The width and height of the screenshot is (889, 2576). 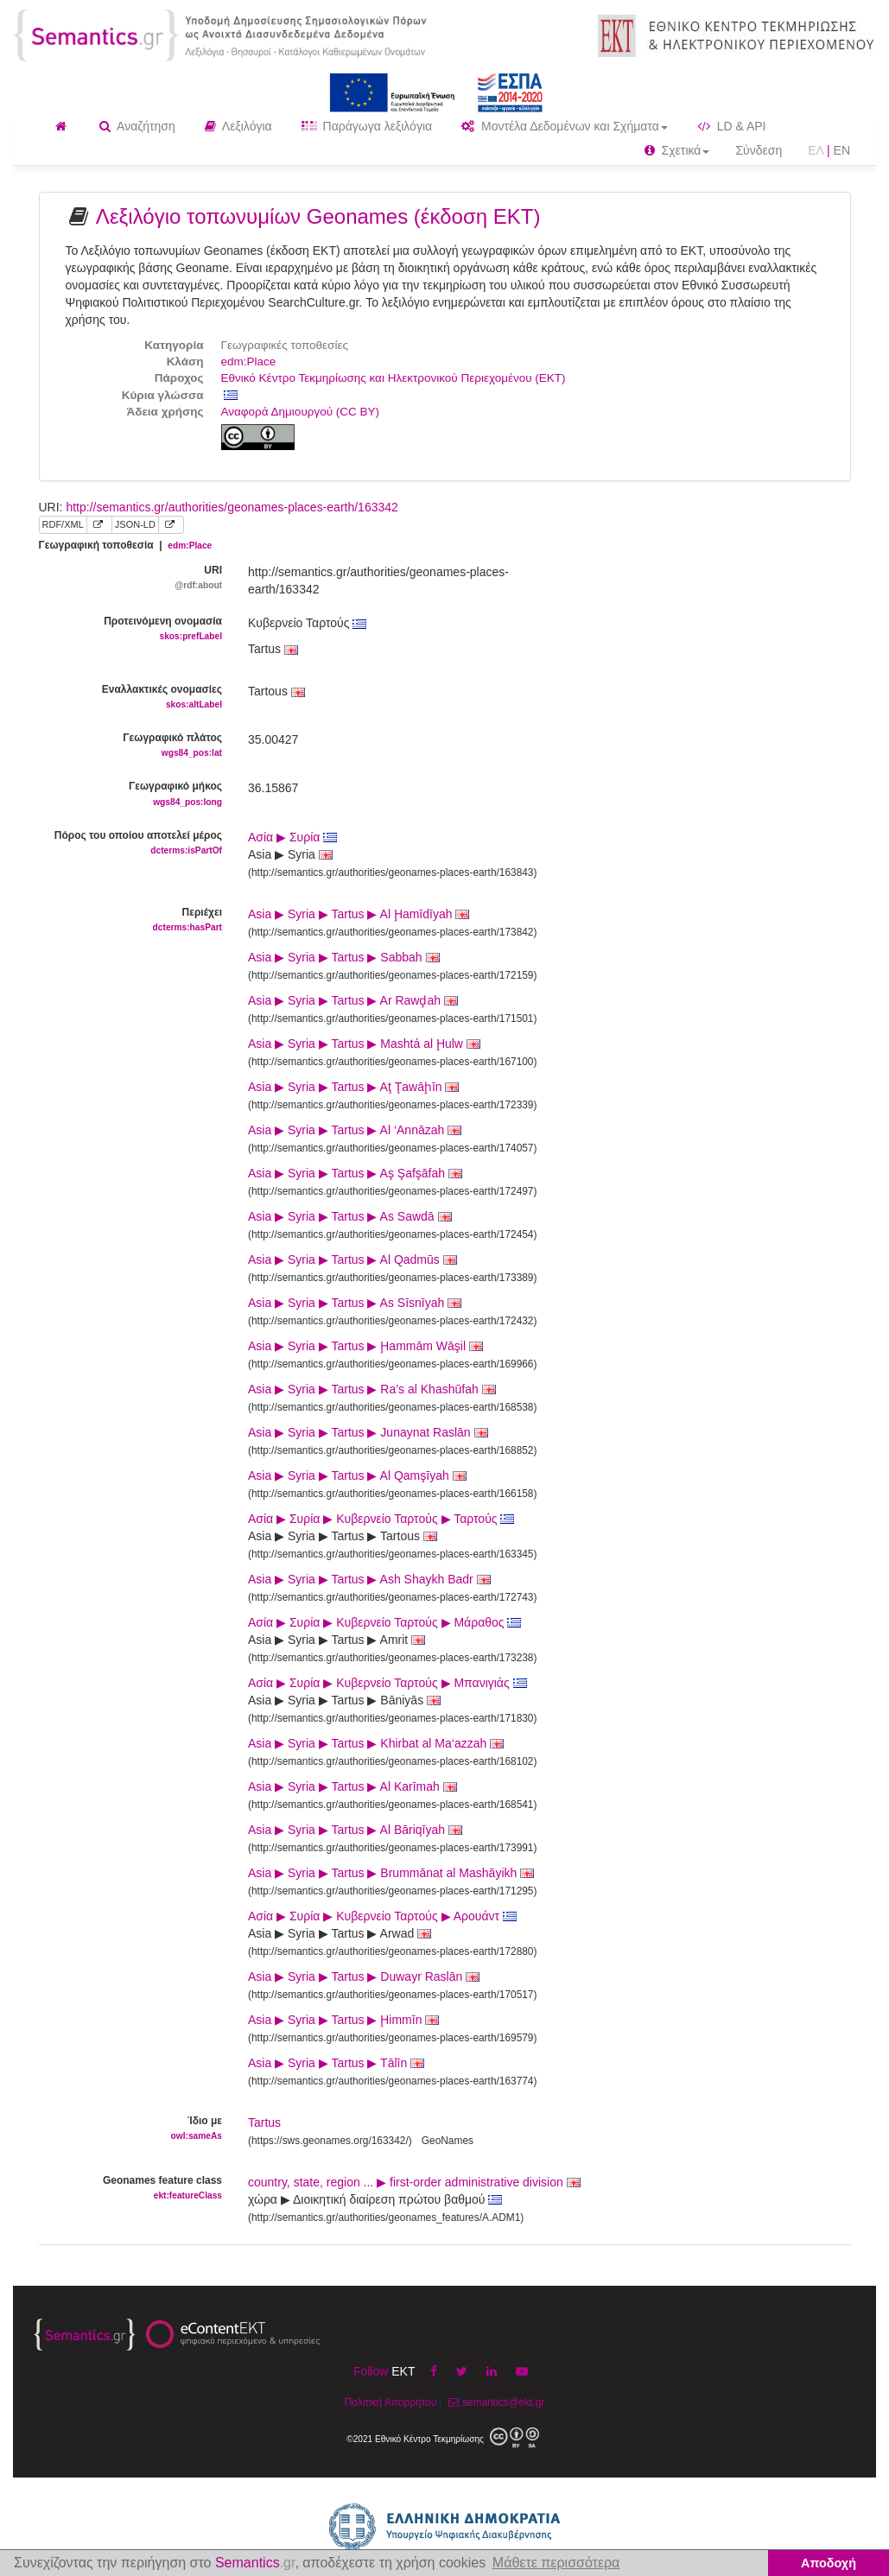 I want to click on semantics@ekt.gr, so click(x=494, y=2402).